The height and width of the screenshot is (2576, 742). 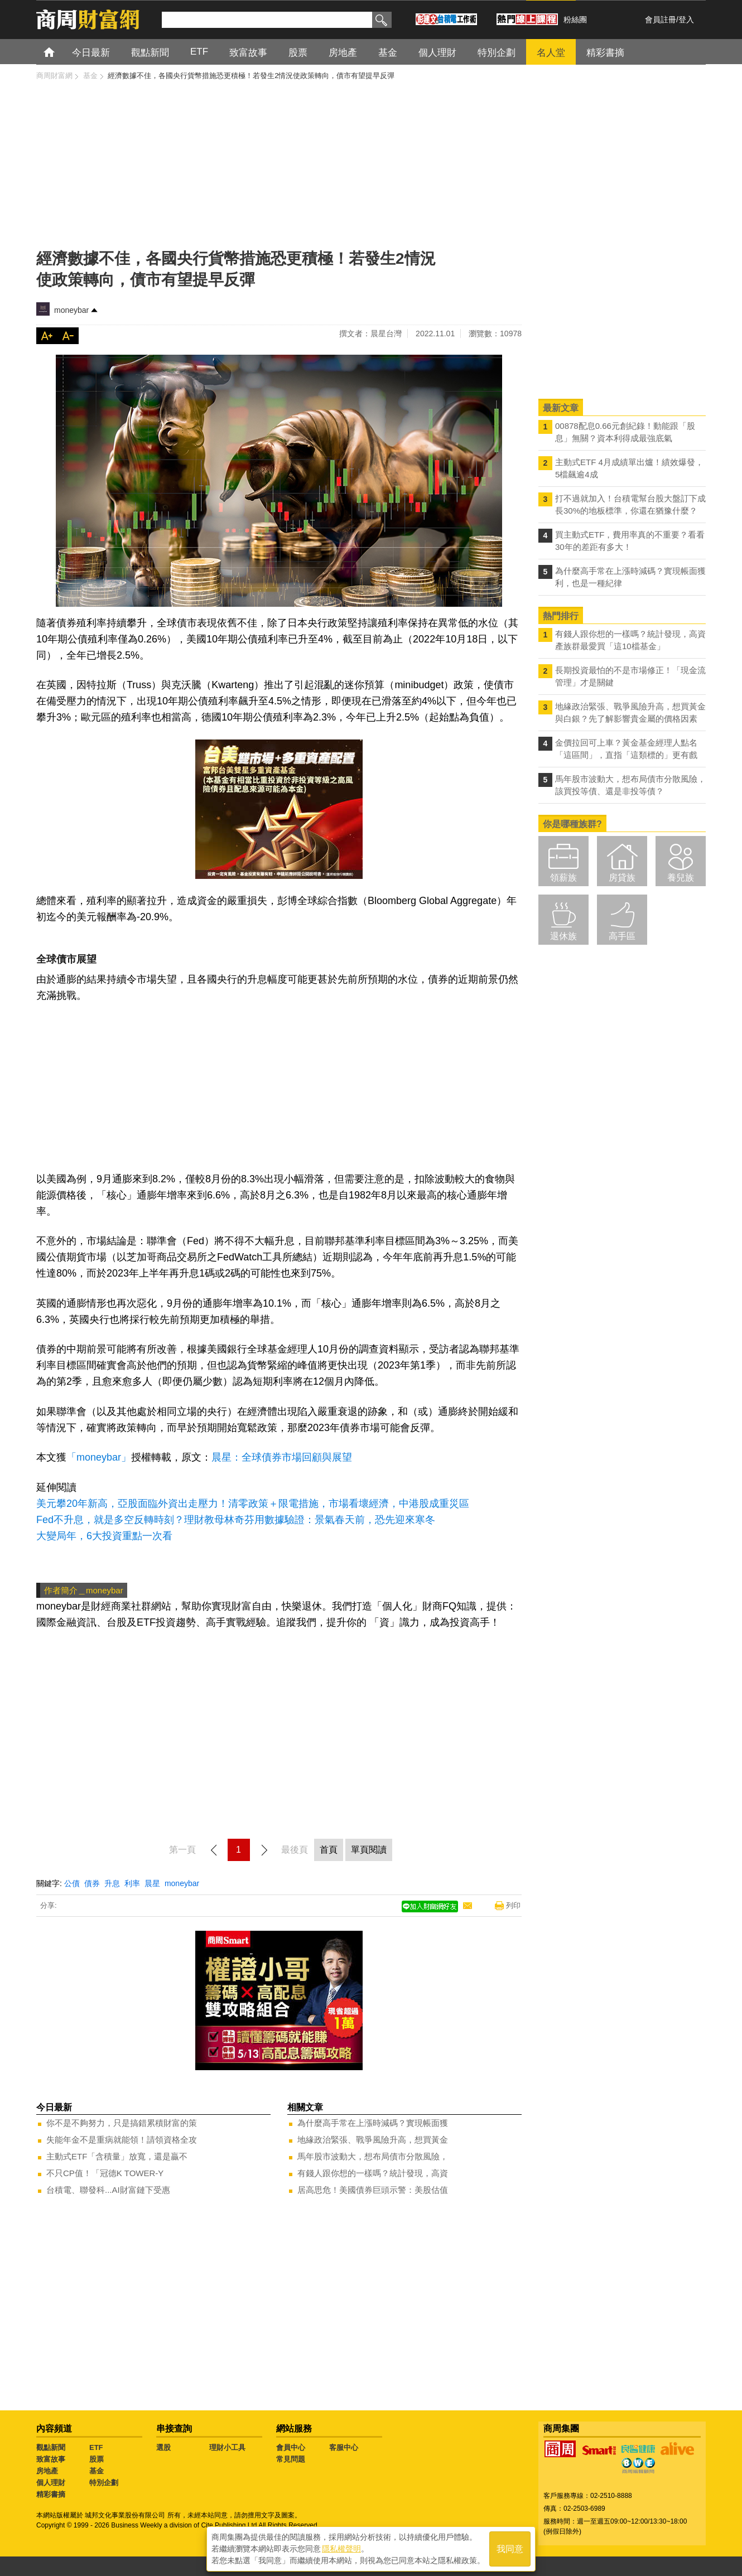 What do you see at coordinates (343, 2447) in the screenshot?
I see `客服中心` at bounding box center [343, 2447].